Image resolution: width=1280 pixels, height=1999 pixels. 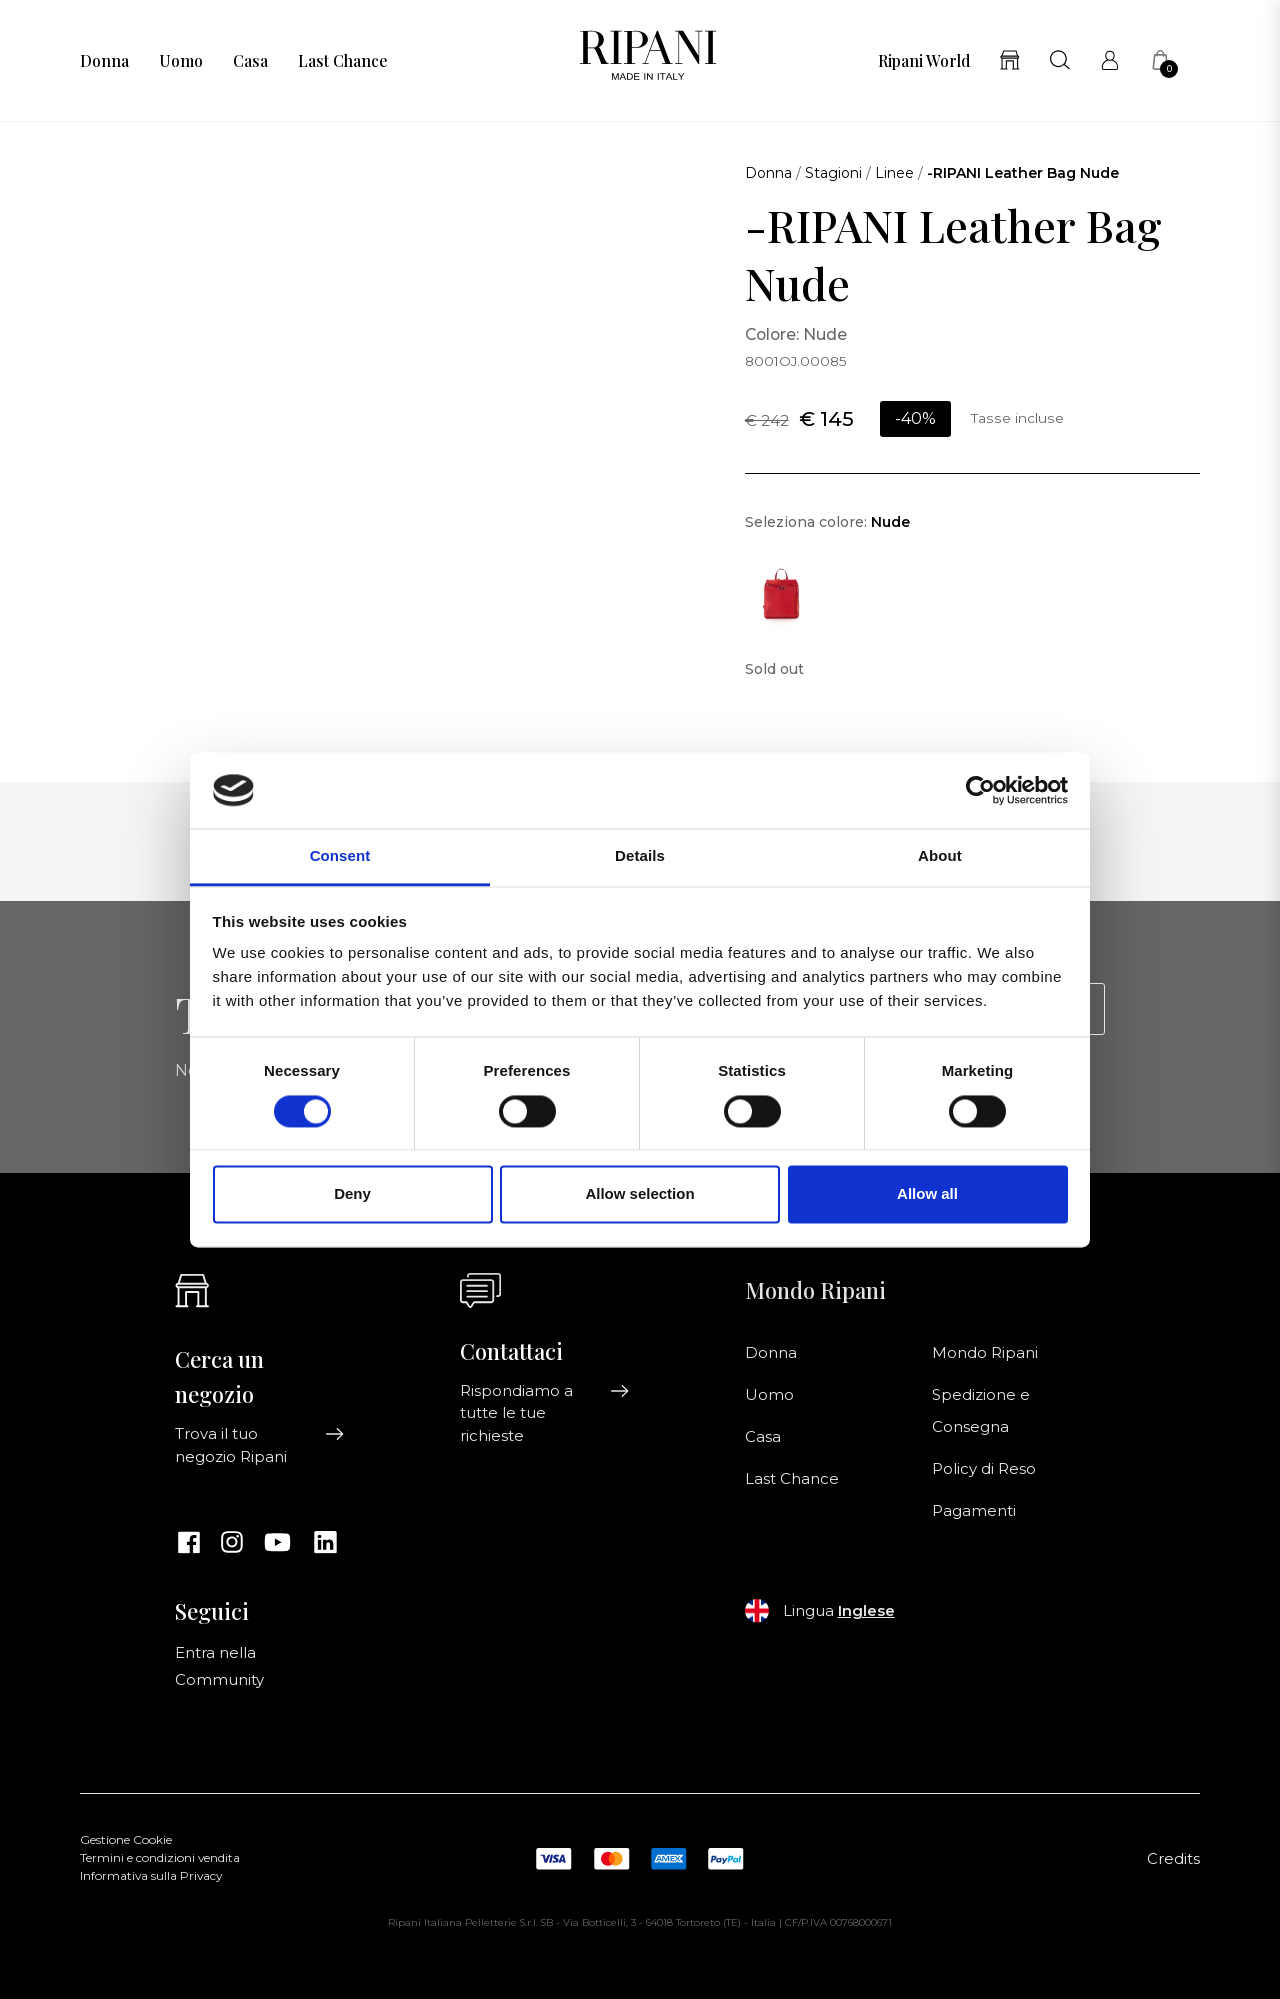 I want to click on Donna, so click(x=104, y=61).